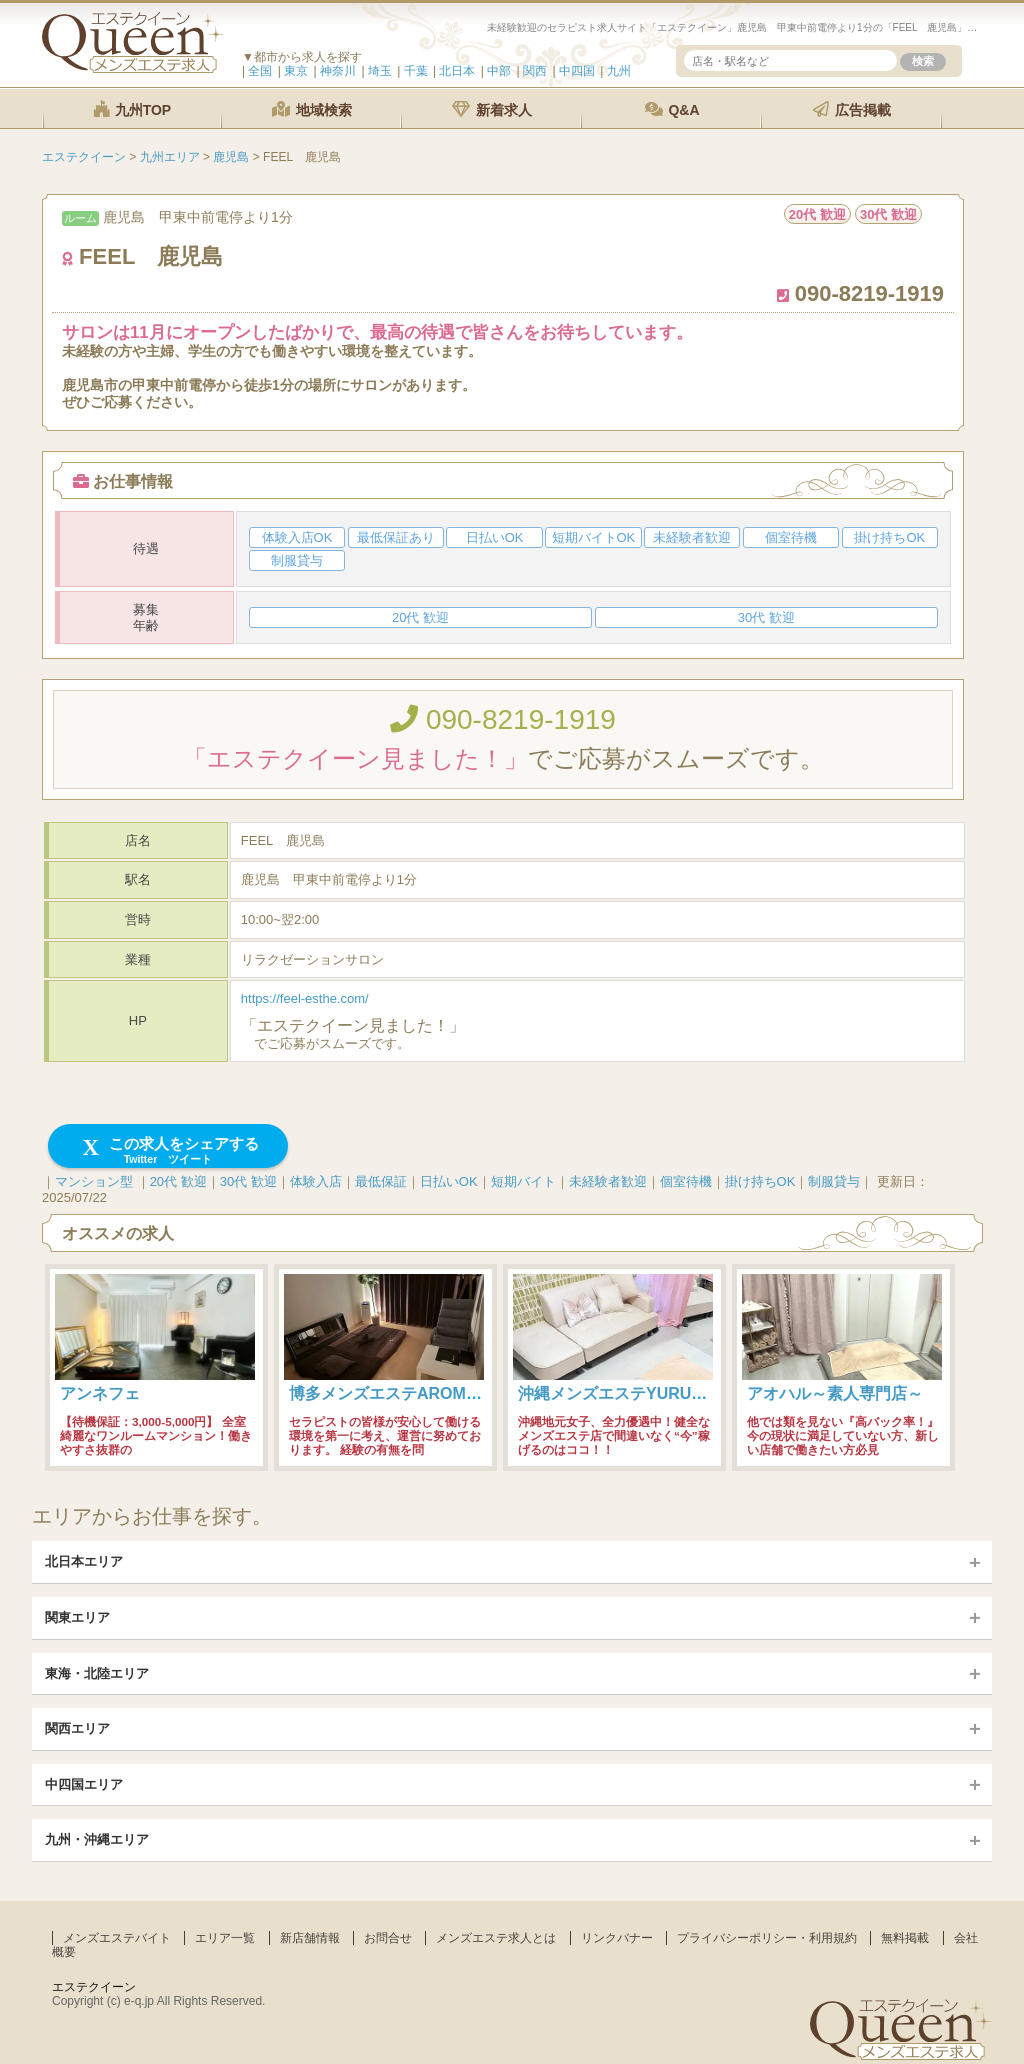 Image resolution: width=1024 pixels, height=2064 pixels. I want to click on 20代 歓迎, so click(178, 1181).